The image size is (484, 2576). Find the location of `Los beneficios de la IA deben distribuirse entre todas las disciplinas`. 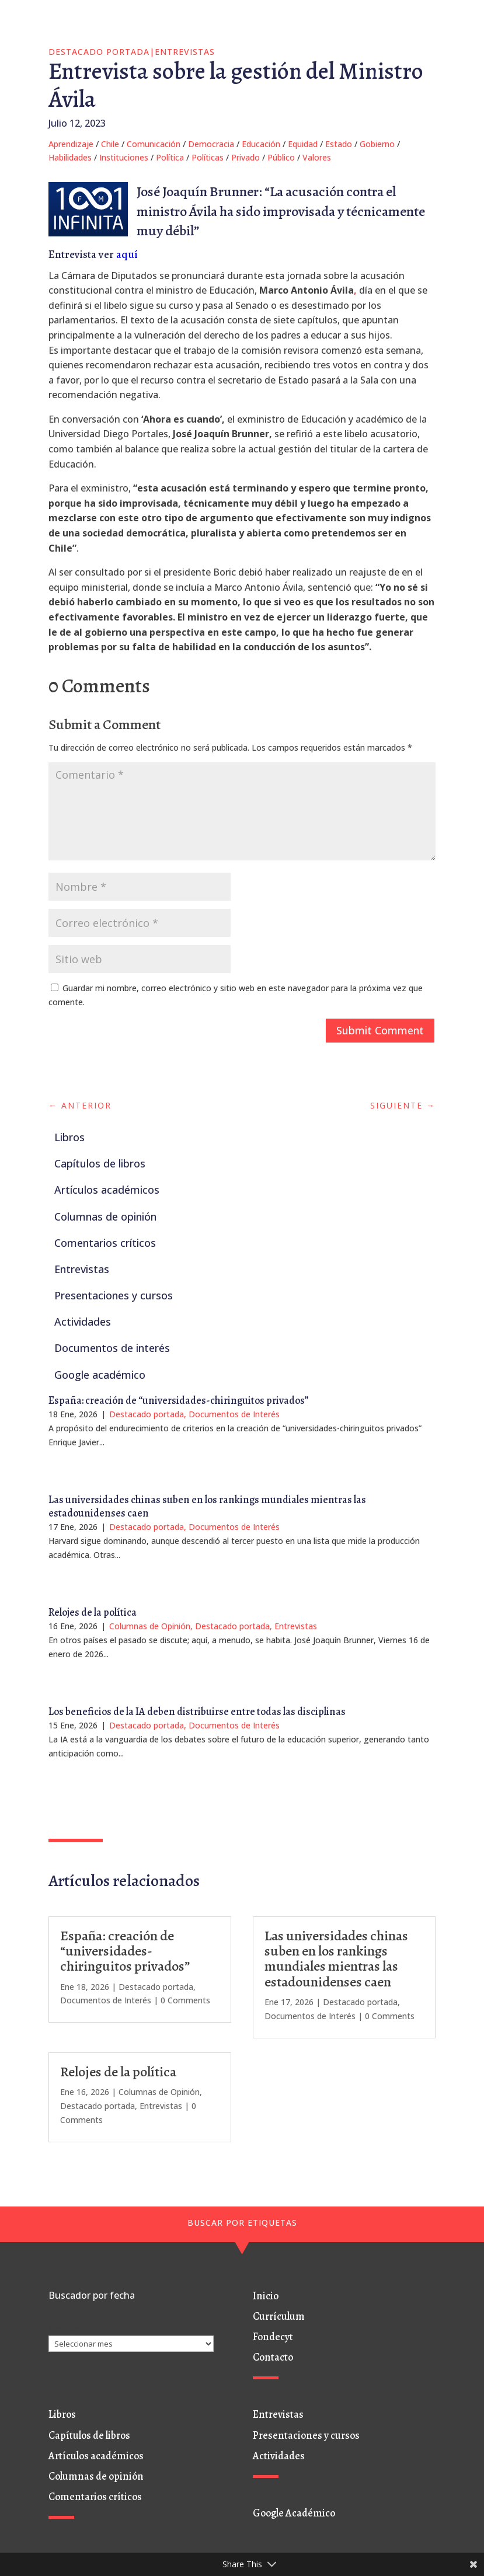

Los beneficios de la IA deben distribuirse entre todas las disciplinas is located at coordinates (197, 1711).